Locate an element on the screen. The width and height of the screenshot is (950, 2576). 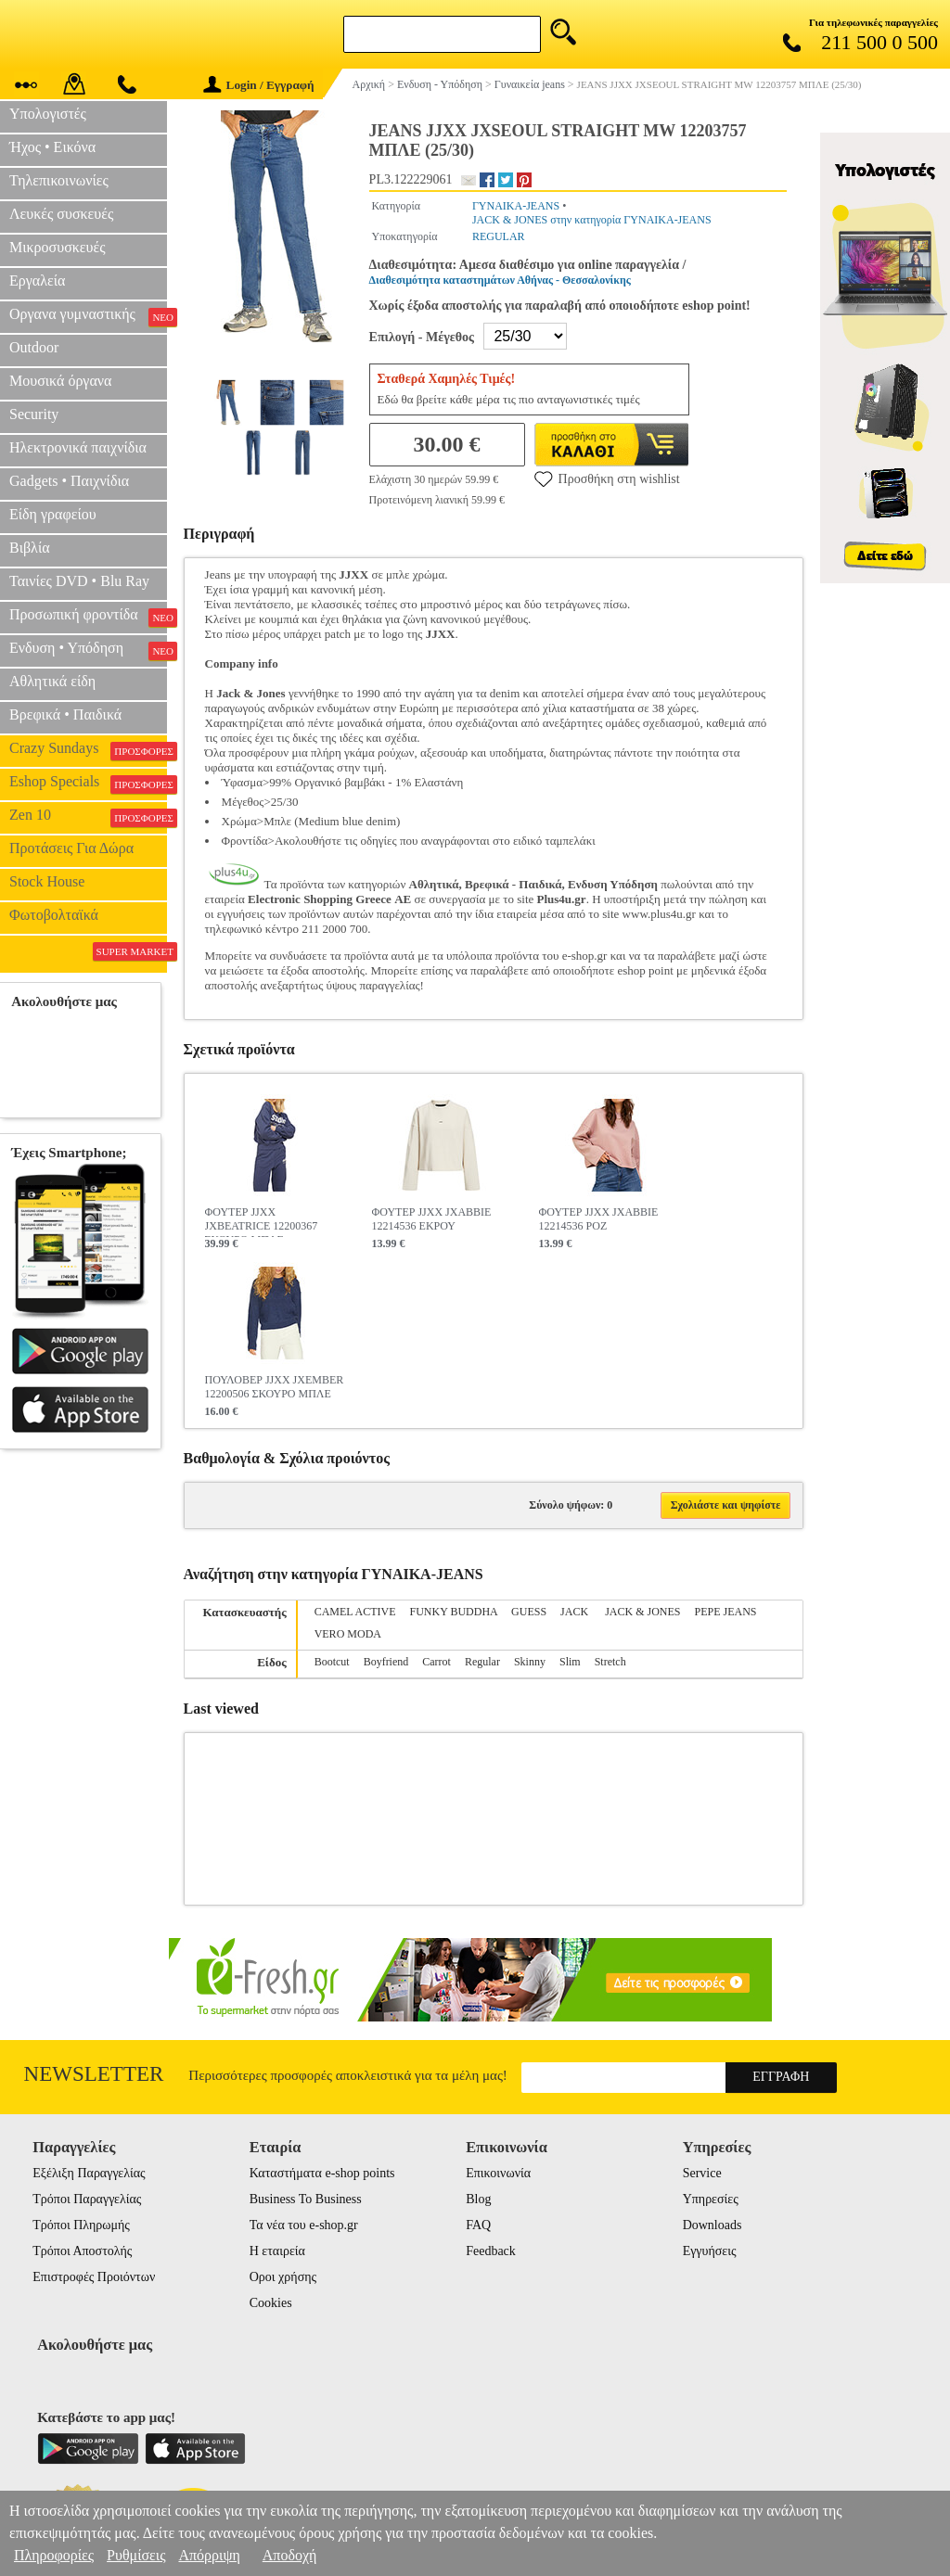
Ρυθμίσεις is located at coordinates (136, 2555).